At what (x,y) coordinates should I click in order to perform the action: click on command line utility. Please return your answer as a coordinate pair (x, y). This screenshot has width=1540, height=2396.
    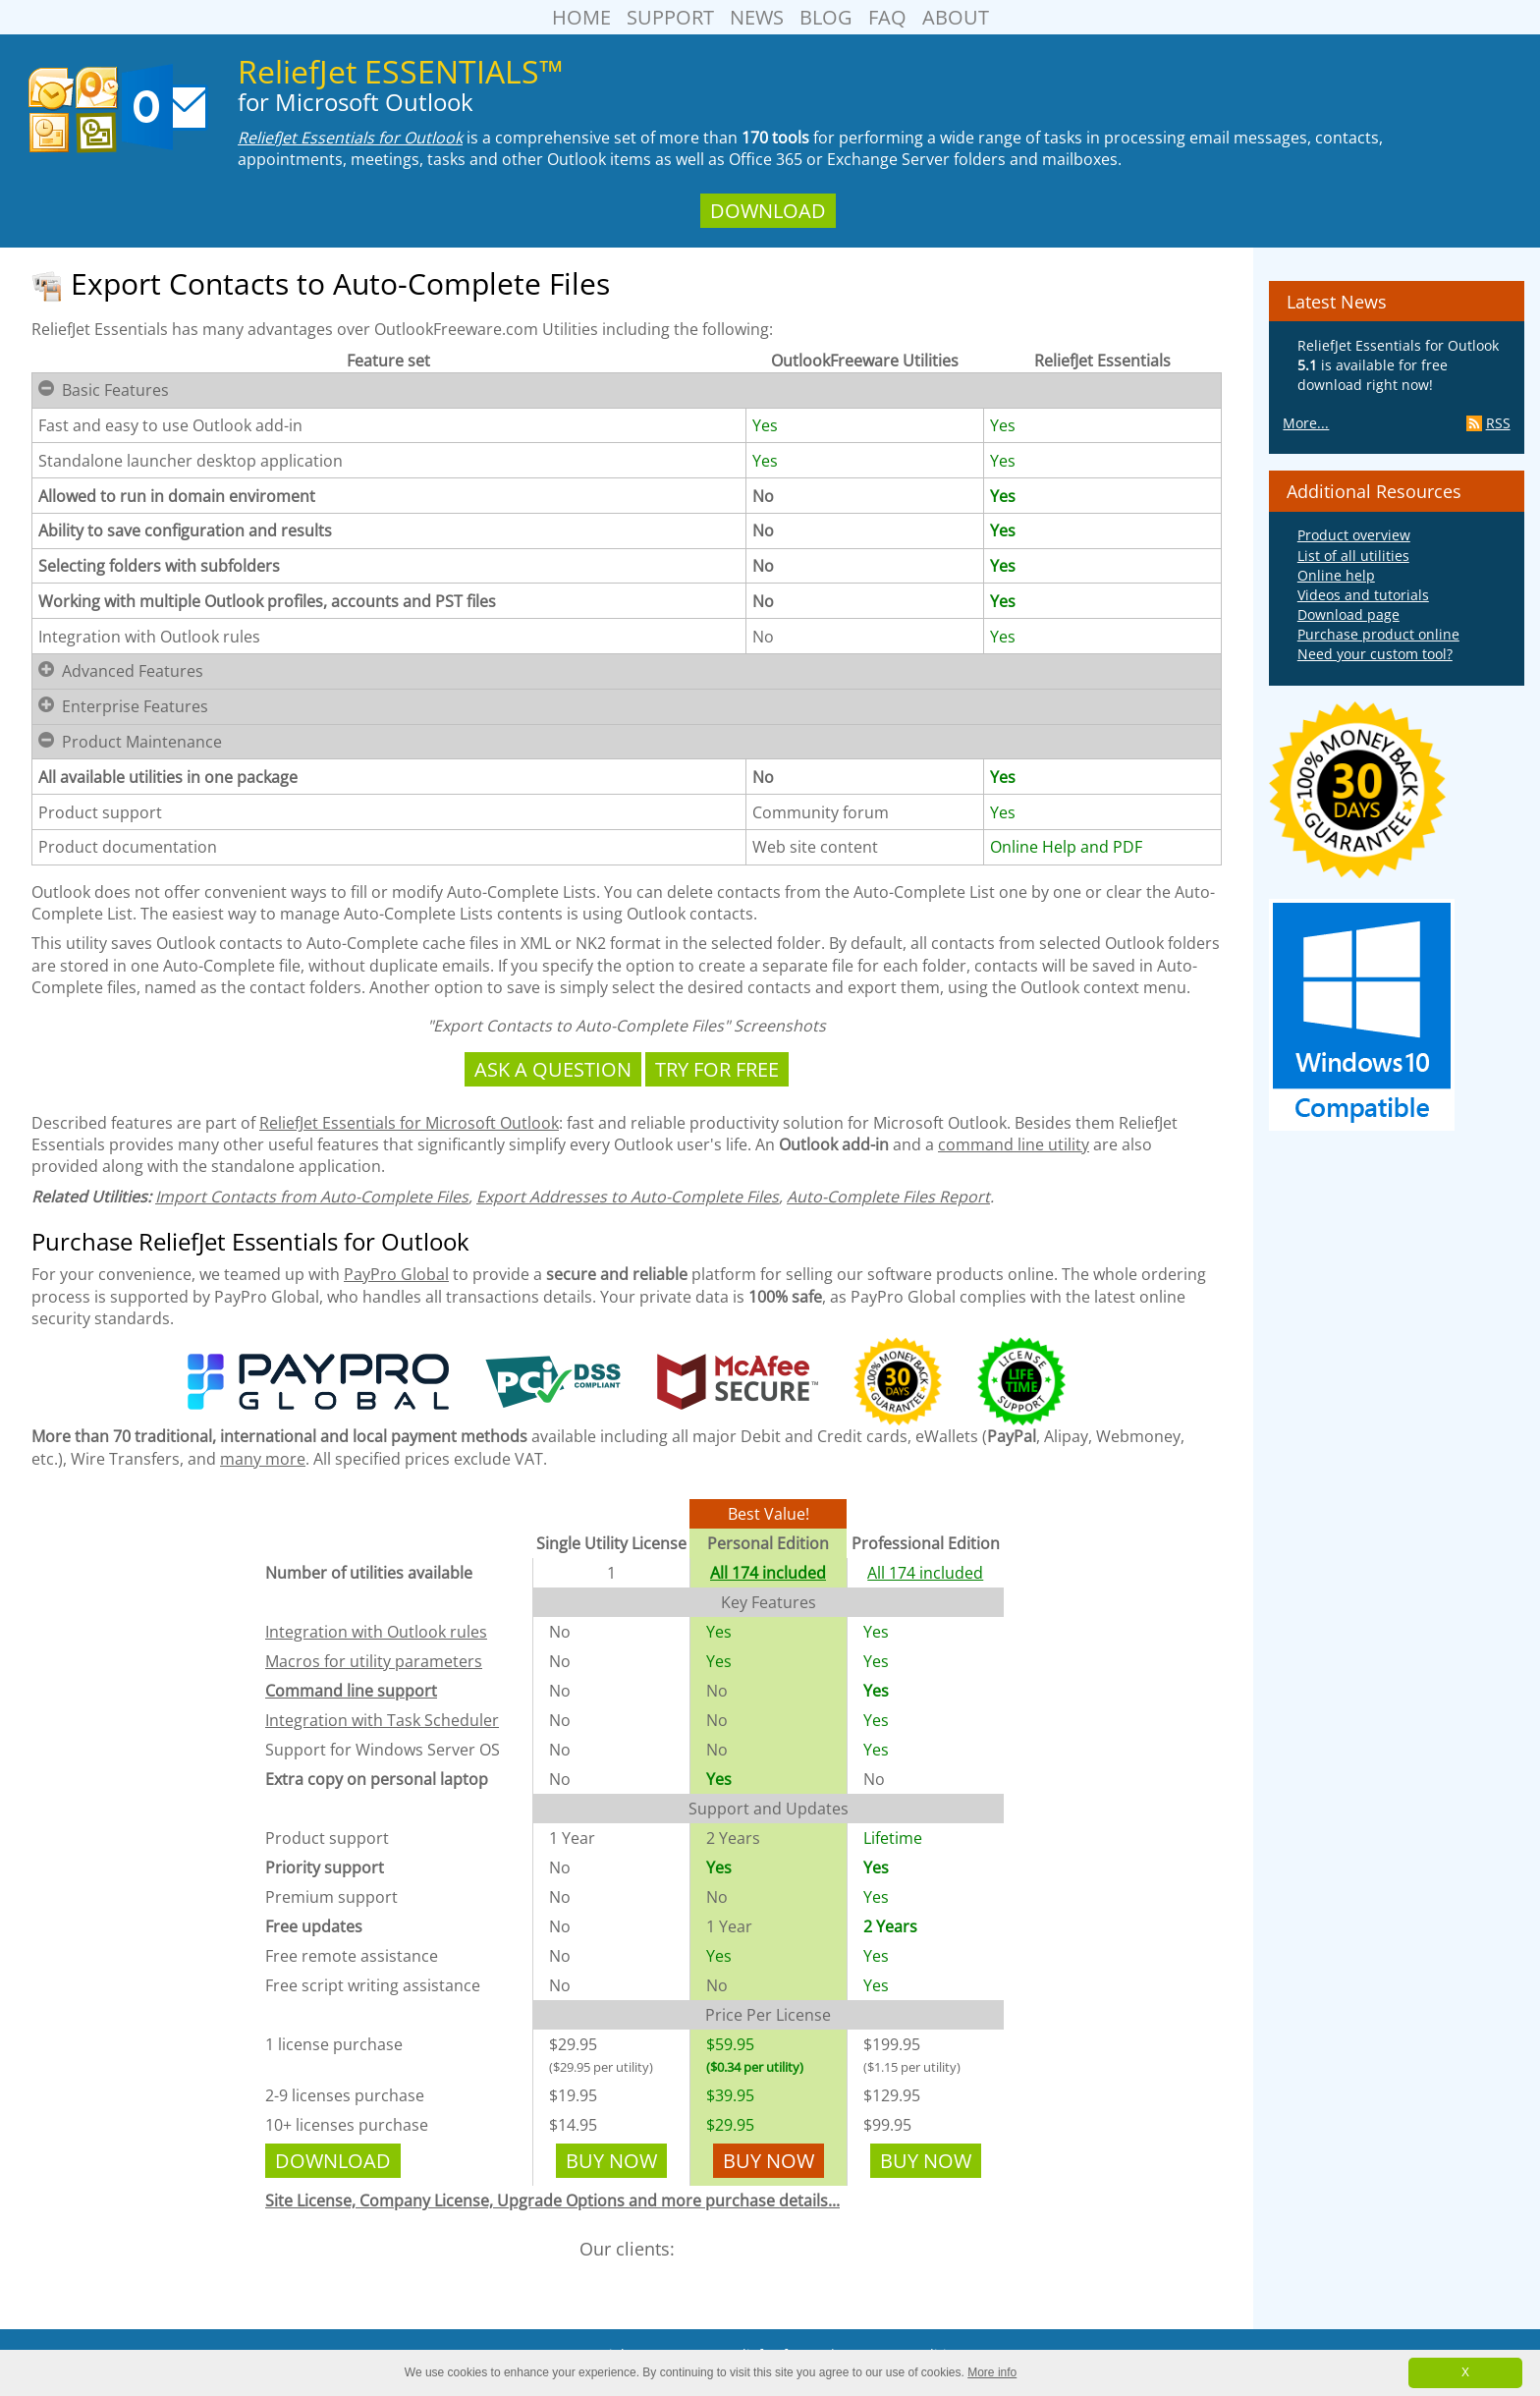
    Looking at the image, I should click on (1013, 1144).